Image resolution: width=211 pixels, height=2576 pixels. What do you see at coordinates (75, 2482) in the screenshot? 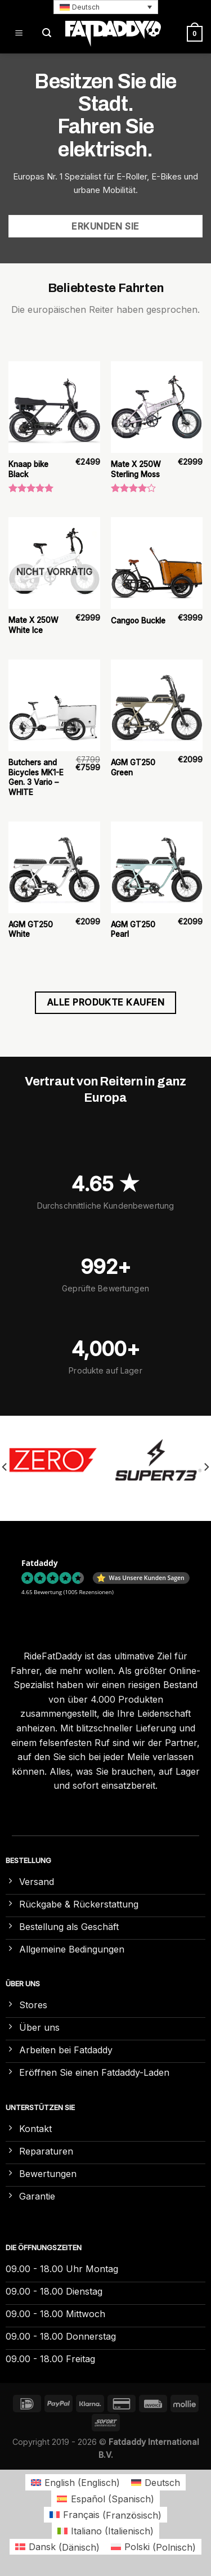
I see `[Wechseln zu Englisch (English)]` at bounding box center [75, 2482].